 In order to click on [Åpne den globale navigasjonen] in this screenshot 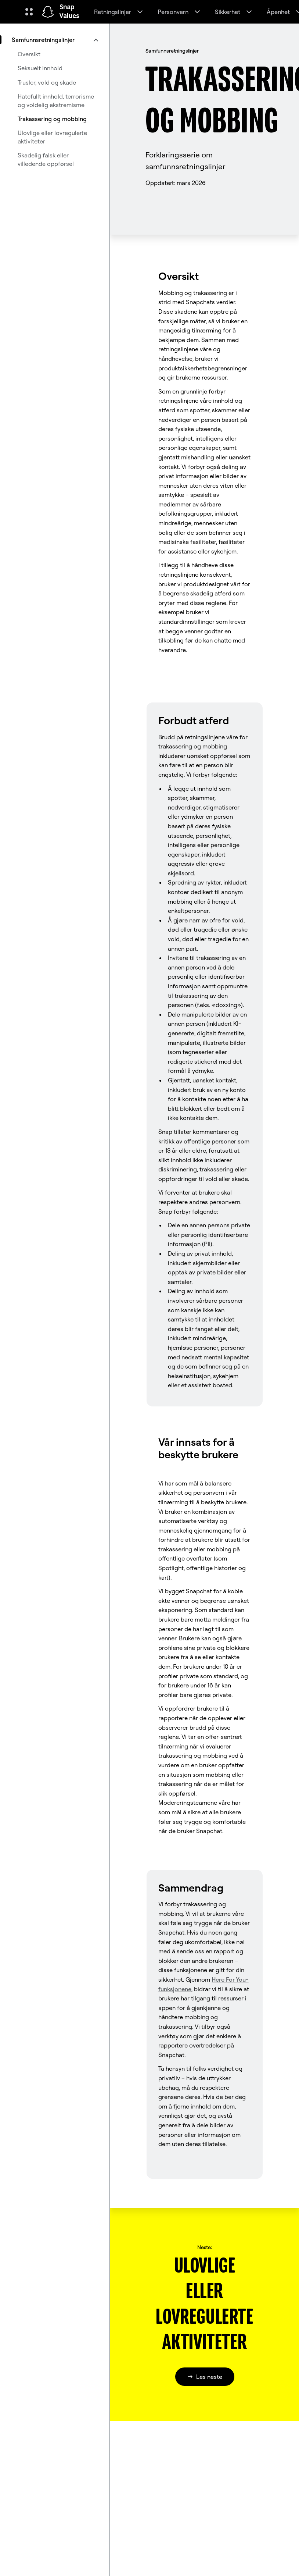, I will do `click(29, 11)`.